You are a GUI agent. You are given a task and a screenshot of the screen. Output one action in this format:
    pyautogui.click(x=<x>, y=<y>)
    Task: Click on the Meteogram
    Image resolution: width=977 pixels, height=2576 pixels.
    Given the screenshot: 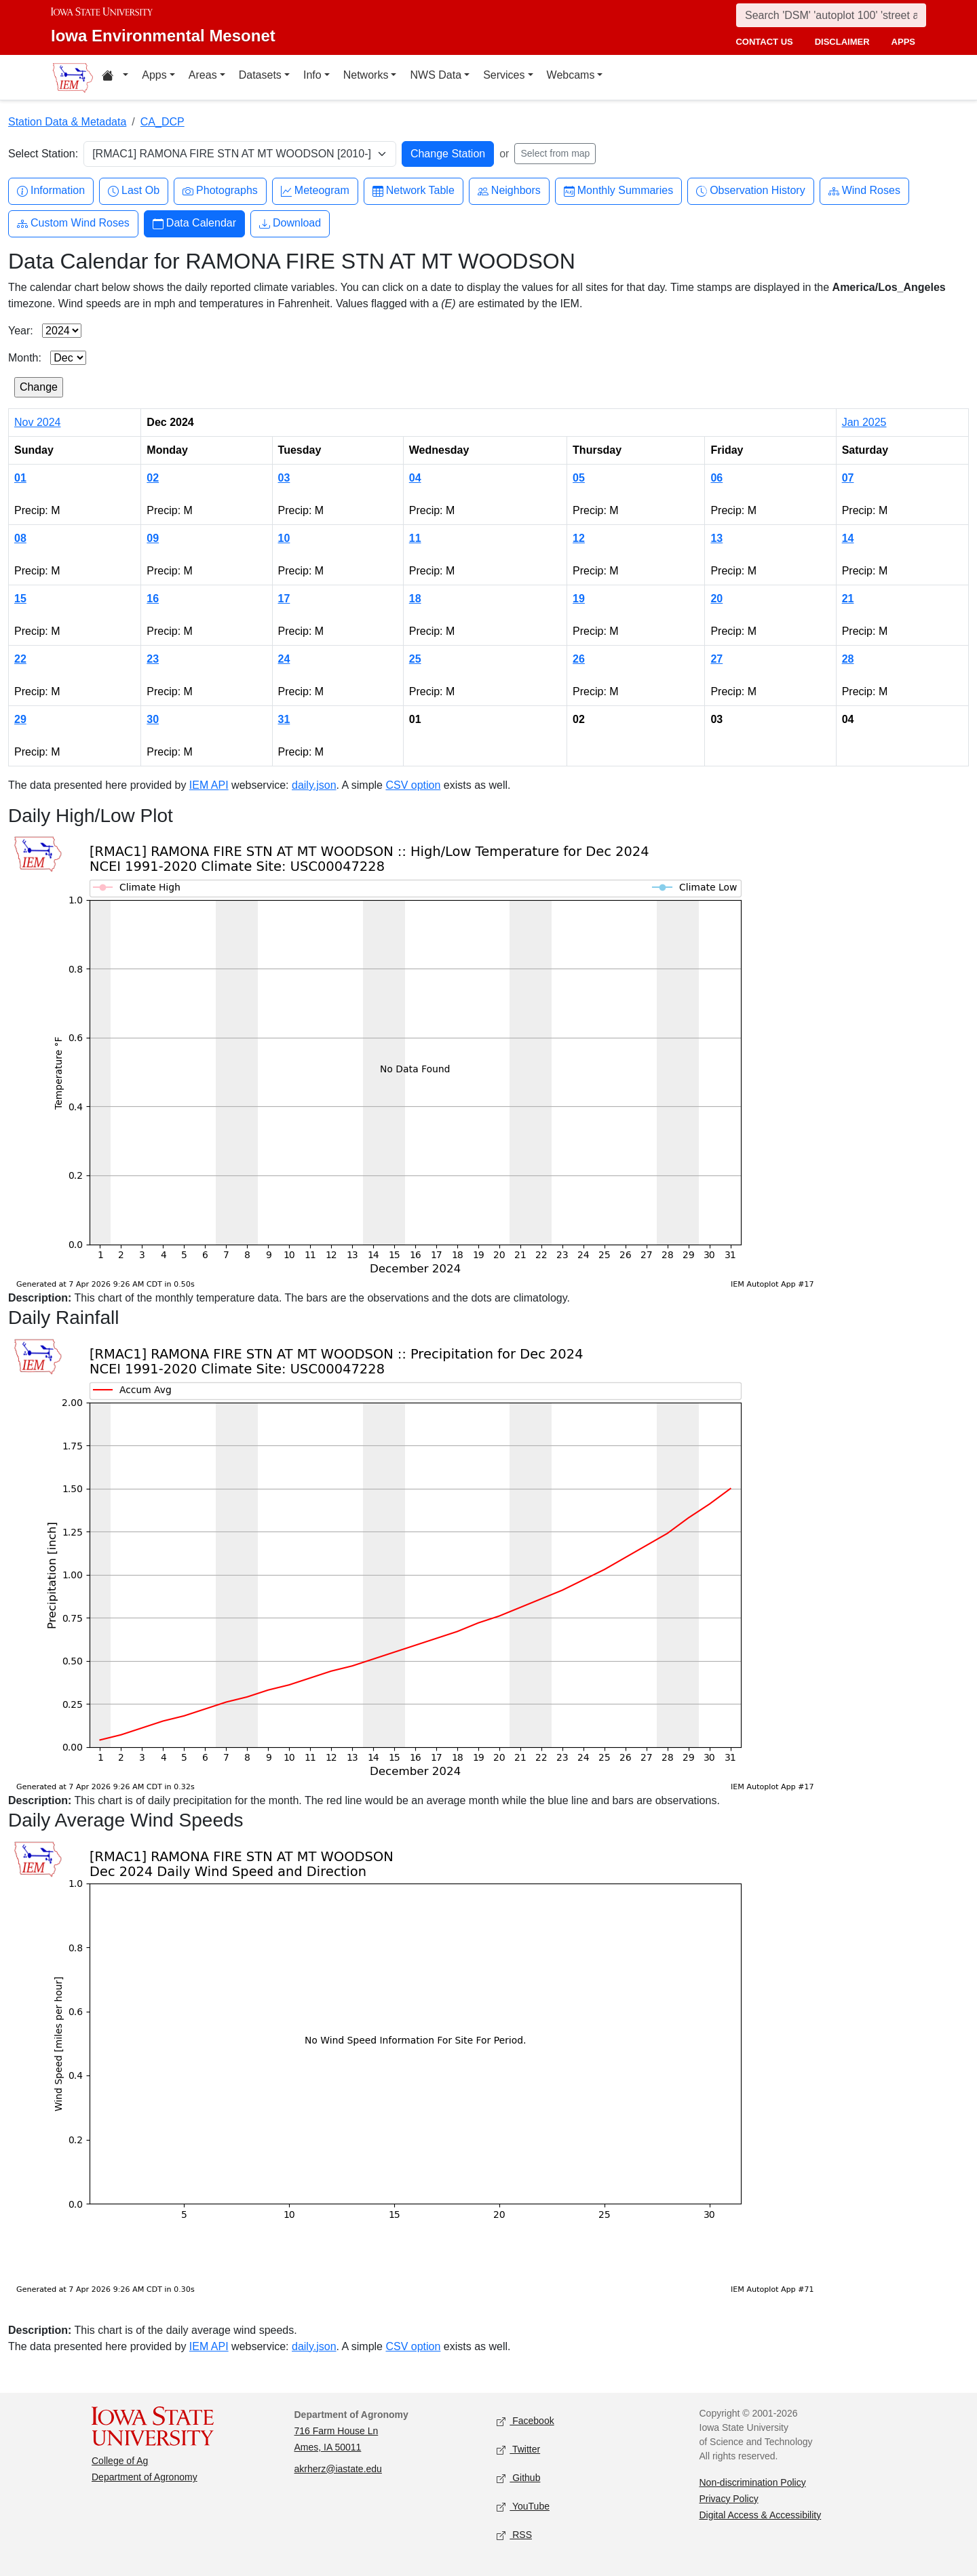 What is the action you would take?
    pyautogui.click(x=315, y=191)
    